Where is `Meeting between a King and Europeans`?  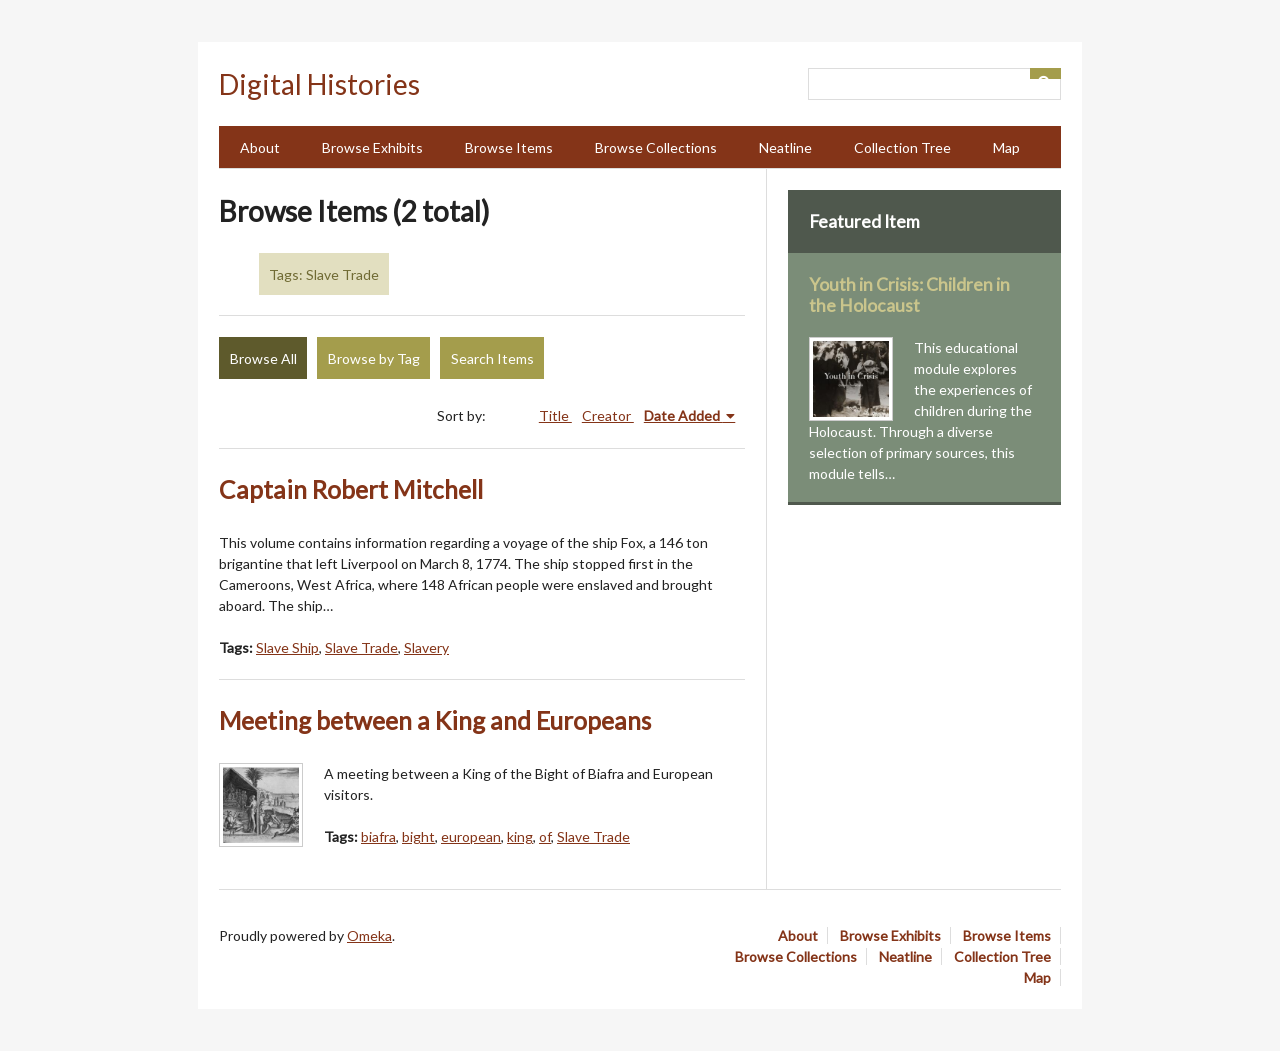 Meeting between a King and Europeans is located at coordinates (435, 720).